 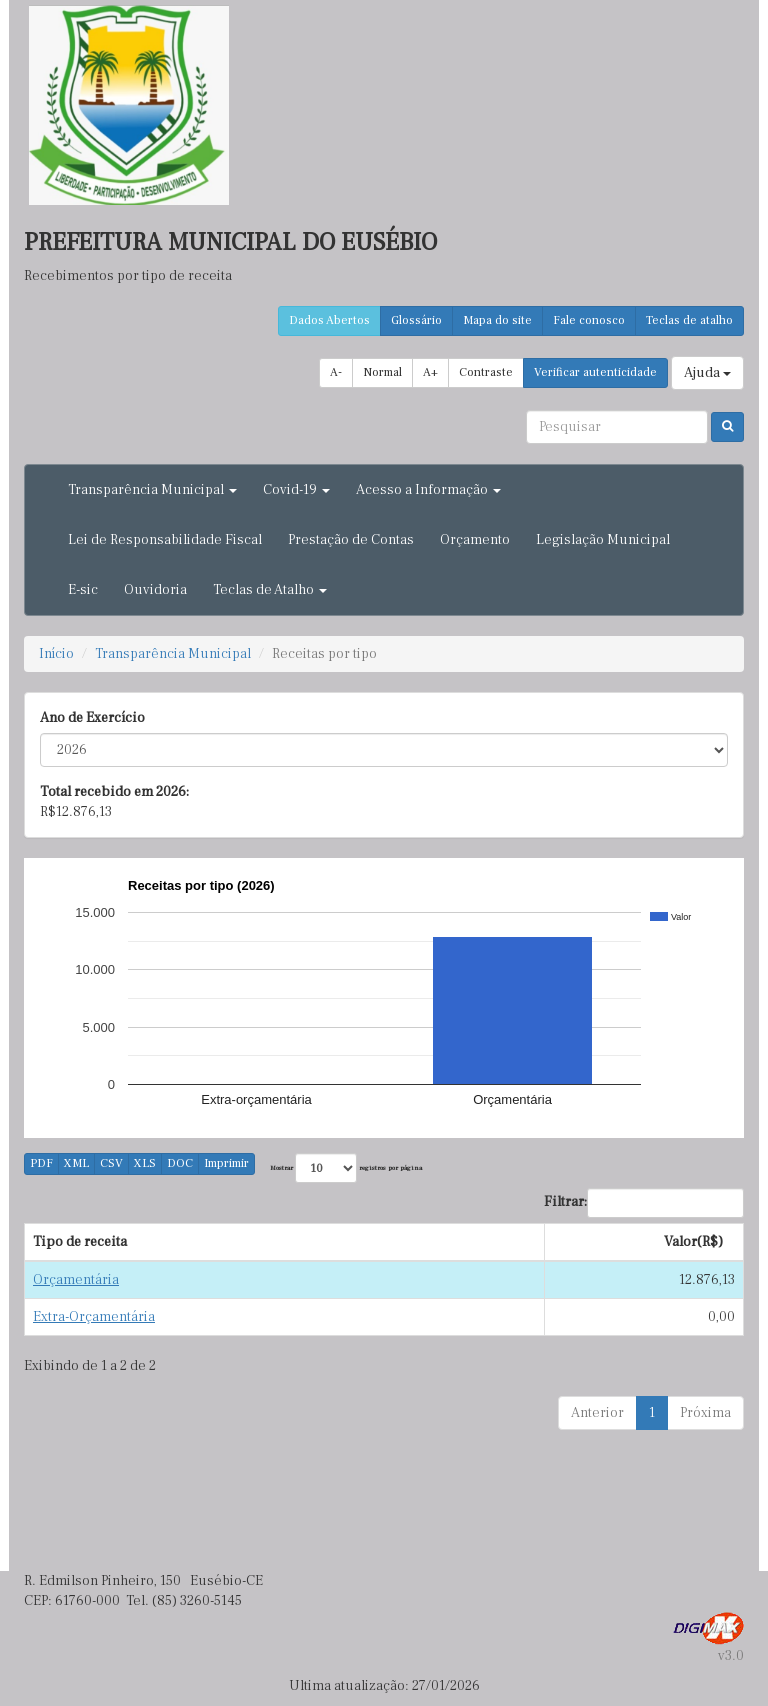 What do you see at coordinates (76, 1280) in the screenshot?
I see `Orçamentária` at bounding box center [76, 1280].